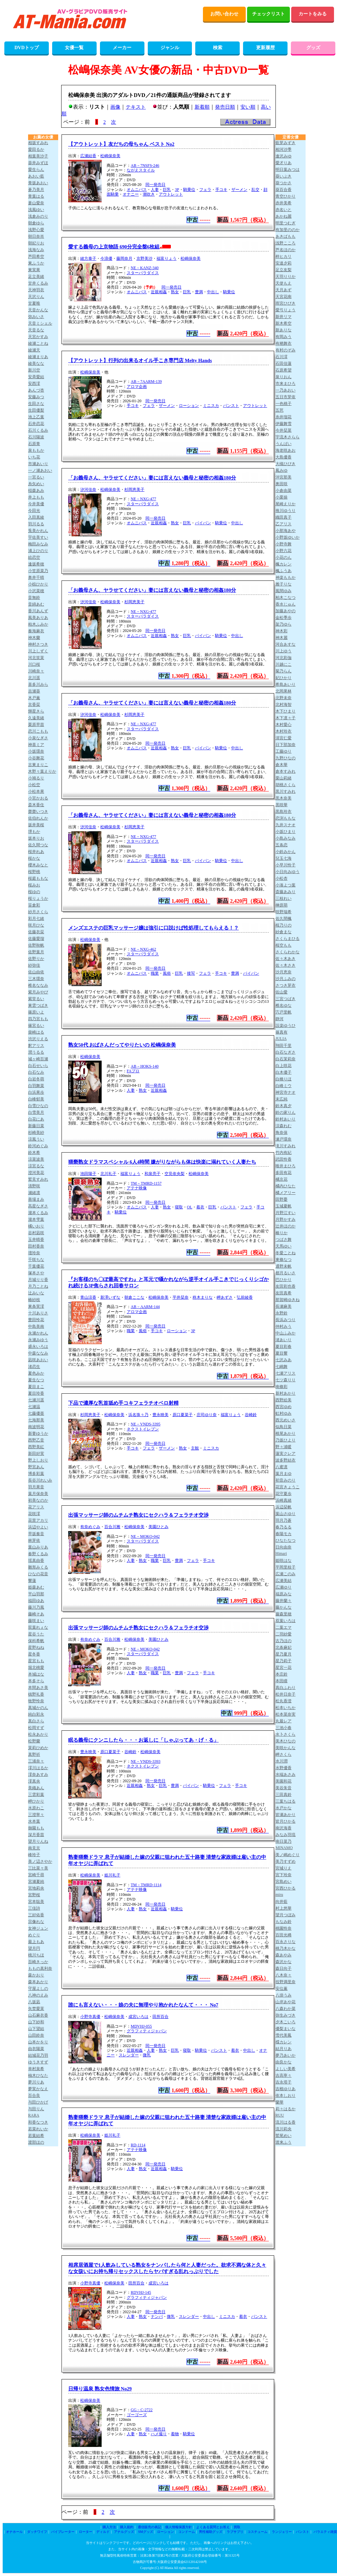 The width and height of the screenshot is (337, 2576). Describe the element at coordinates (36, 998) in the screenshot. I see `紫堂るい` at that location.